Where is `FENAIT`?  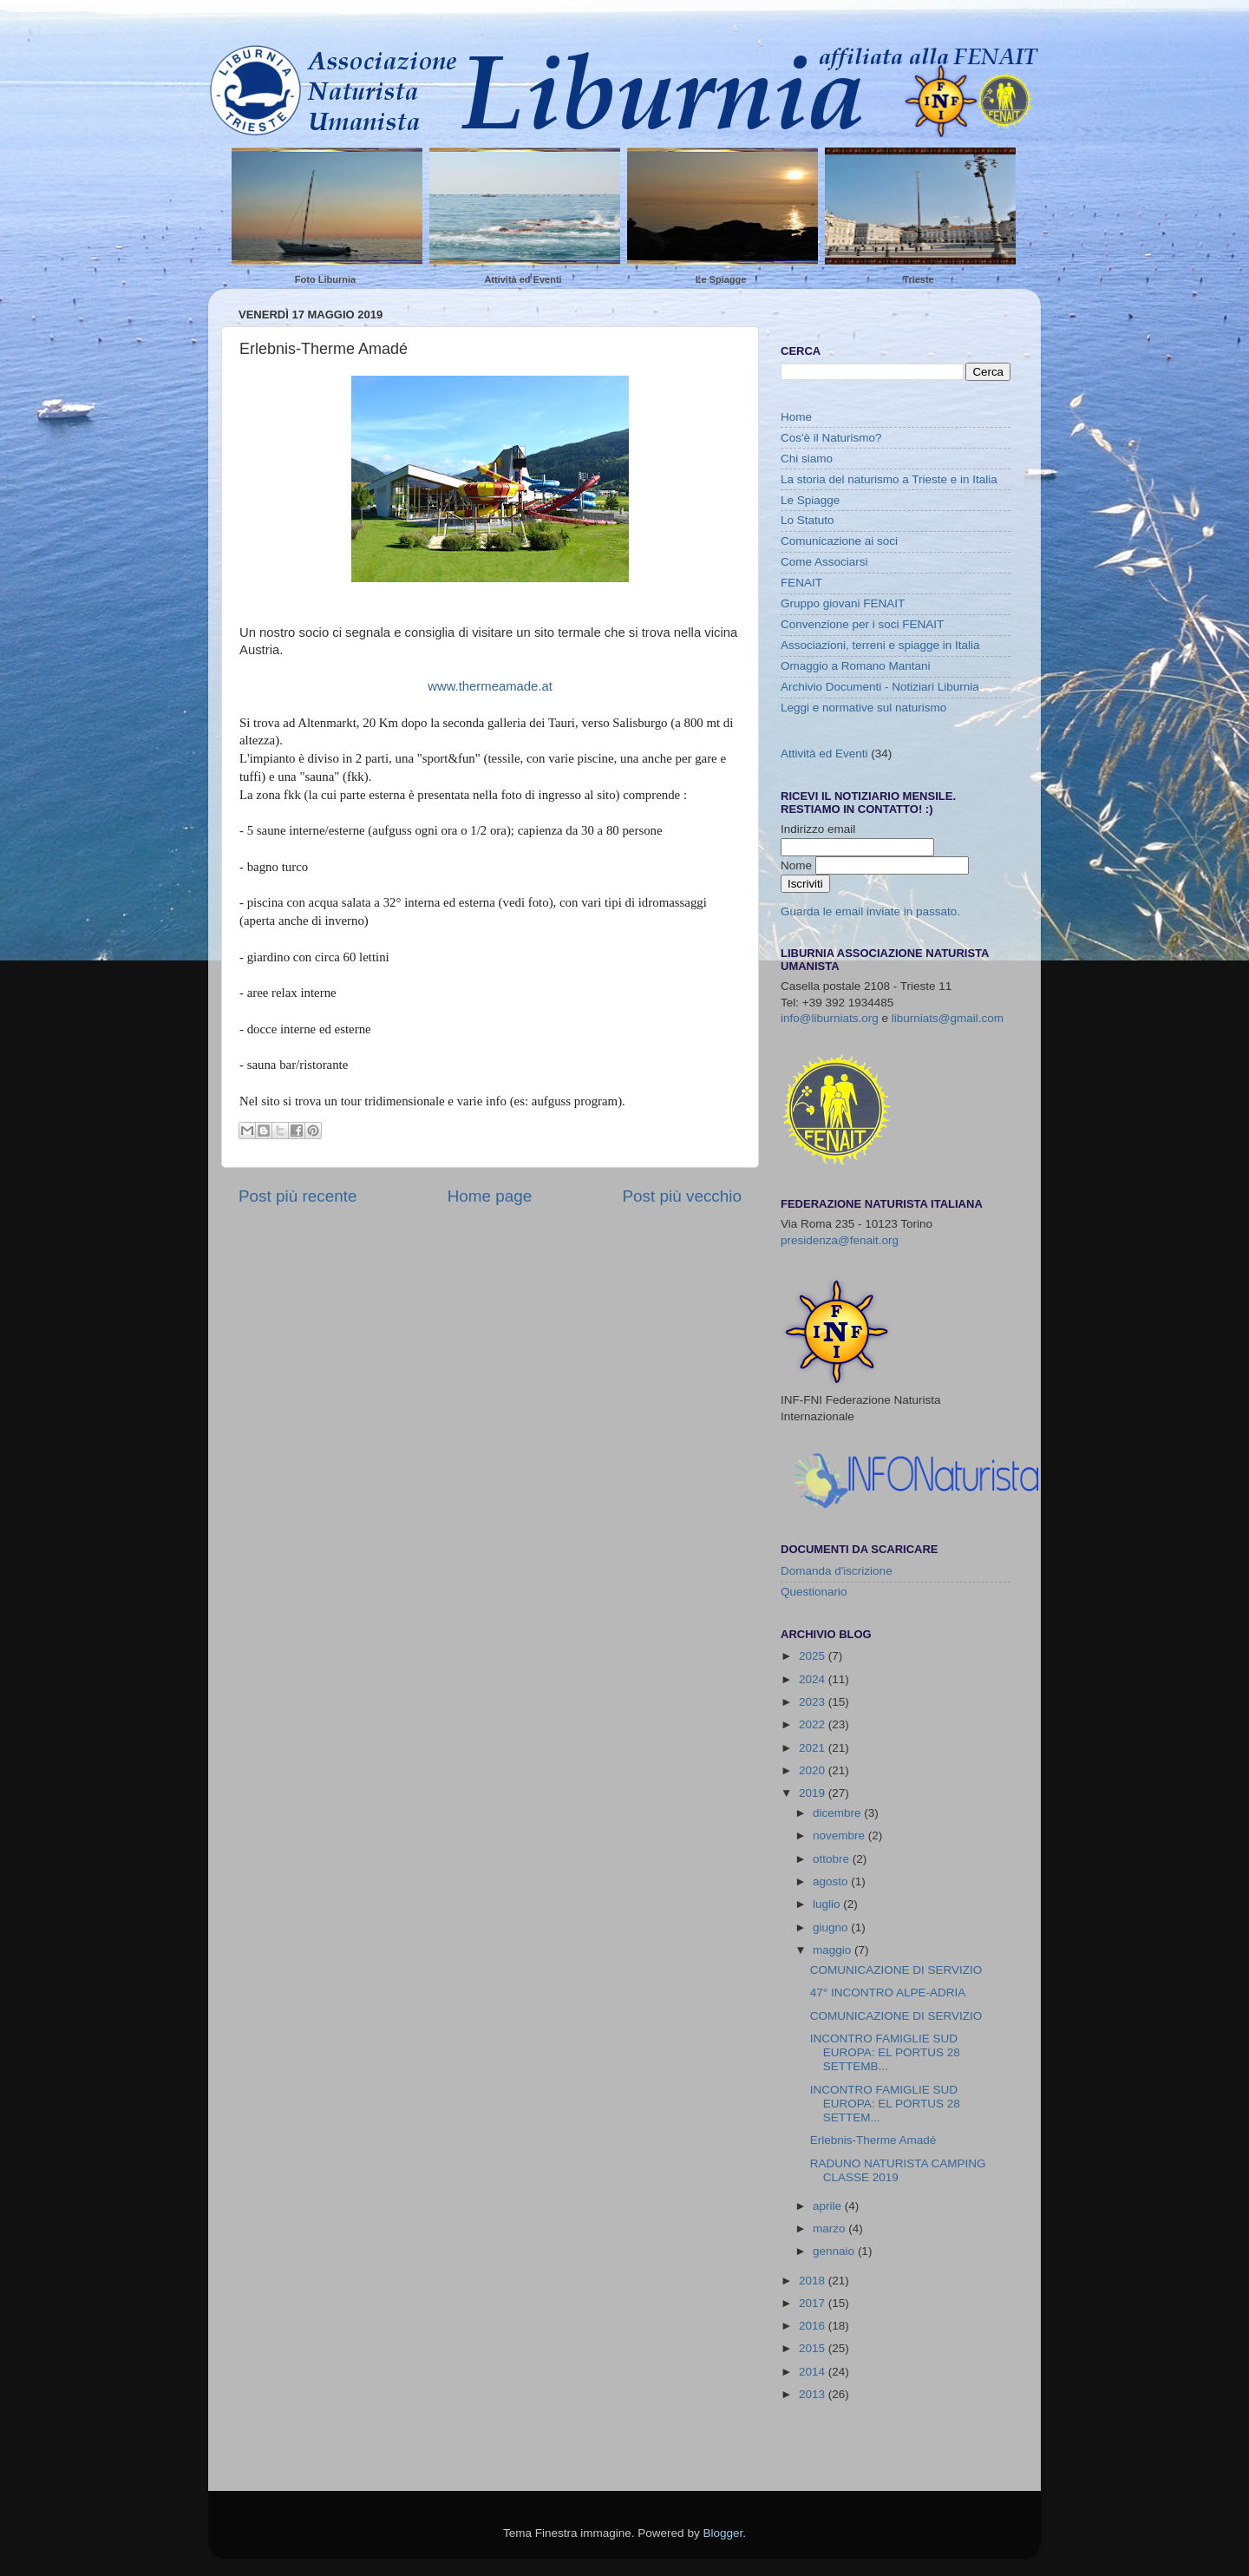 FENAIT is located at coordinates (801, 582).